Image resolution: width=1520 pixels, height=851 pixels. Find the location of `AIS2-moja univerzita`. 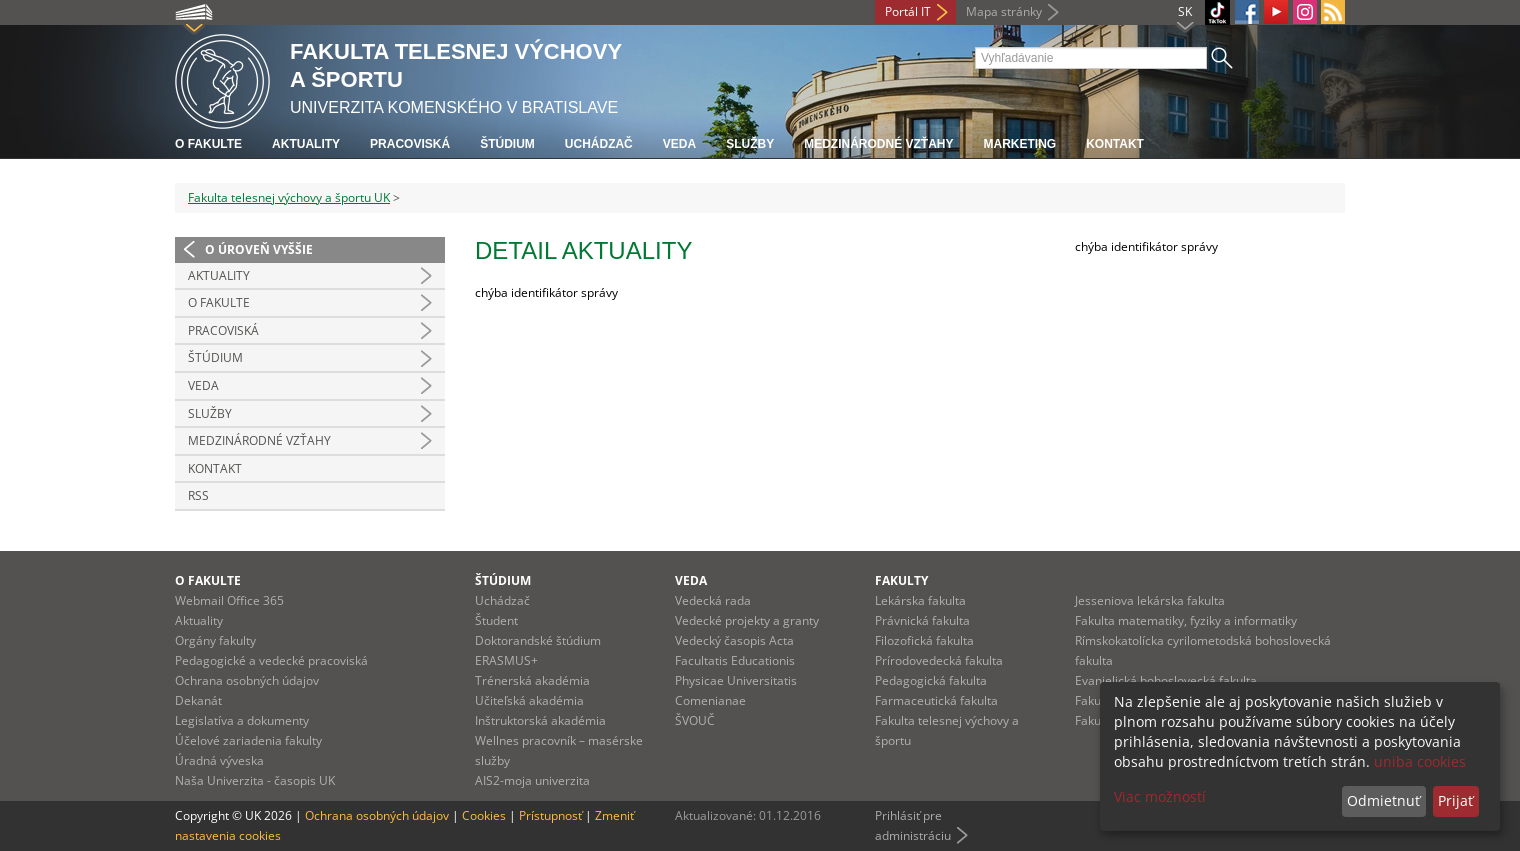

AIS2-moja univerzita is located at coordinates (532, 780).